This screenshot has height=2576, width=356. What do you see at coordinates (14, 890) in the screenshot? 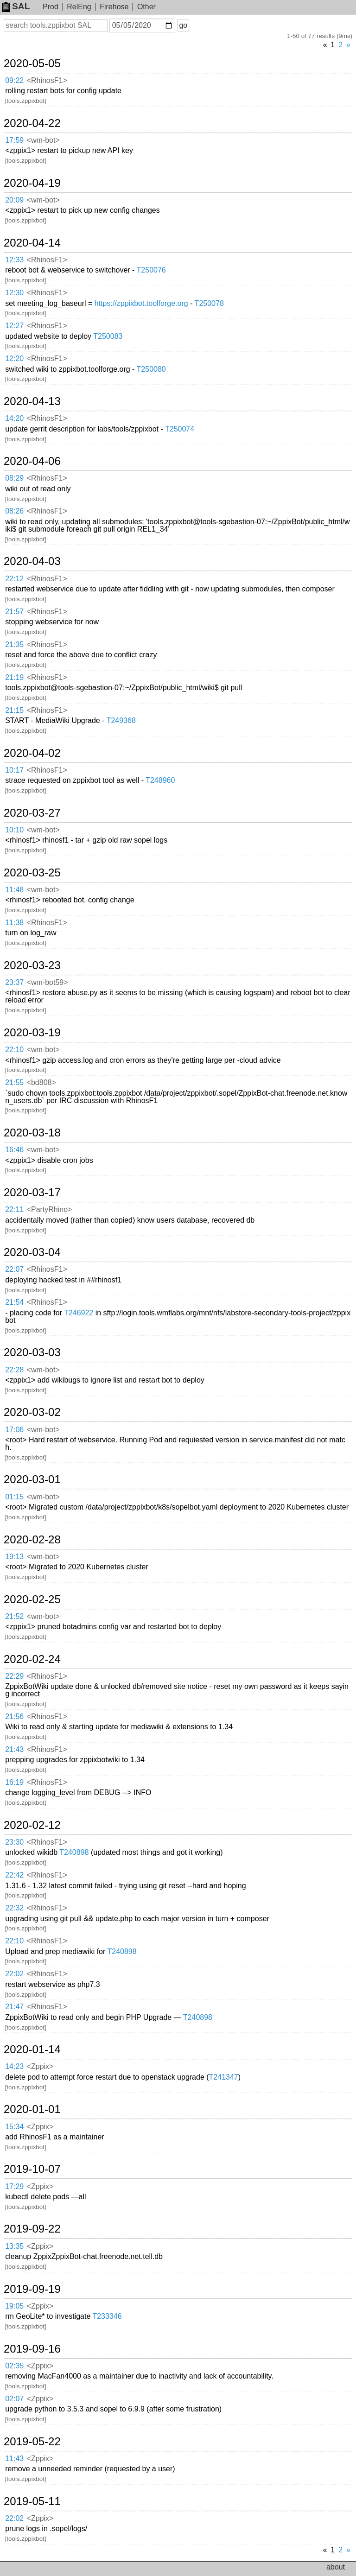
I see `11:48` at bounding box center [14, 890].